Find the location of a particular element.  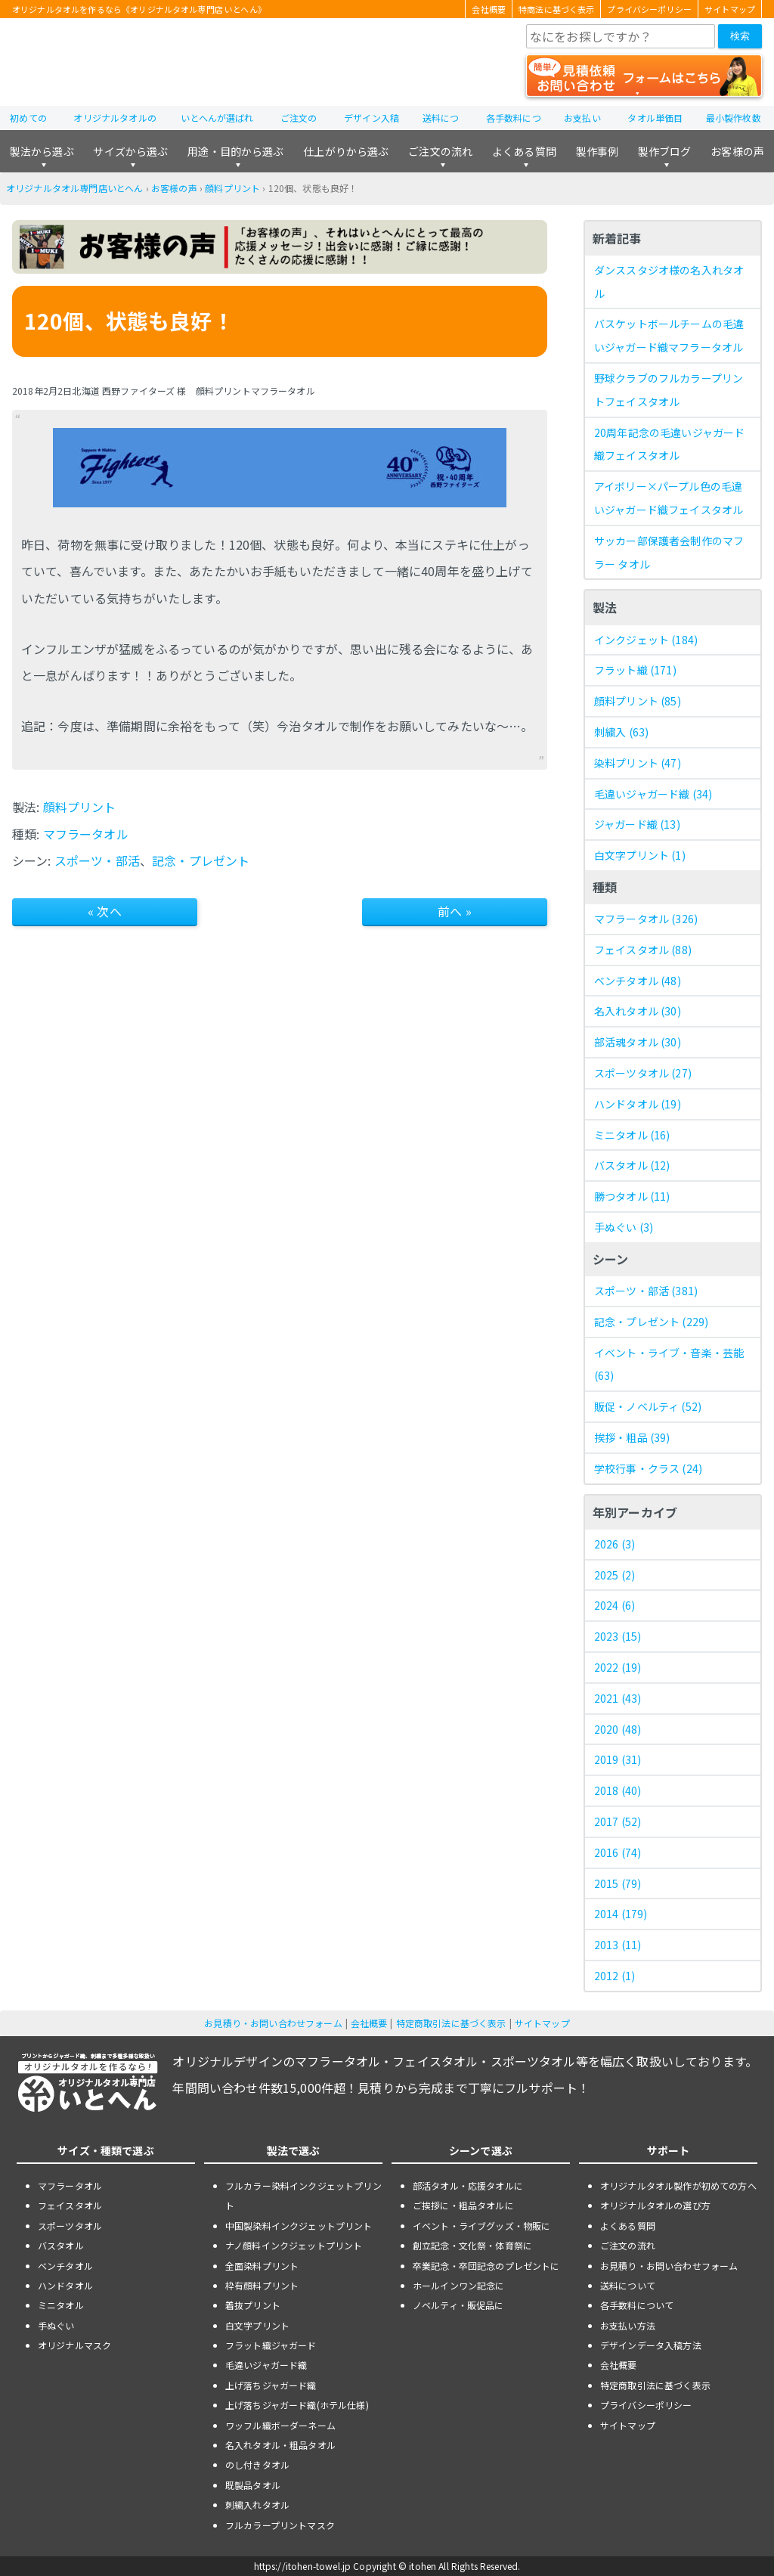

全面染料プリント is located at coordinates (262, 2265).